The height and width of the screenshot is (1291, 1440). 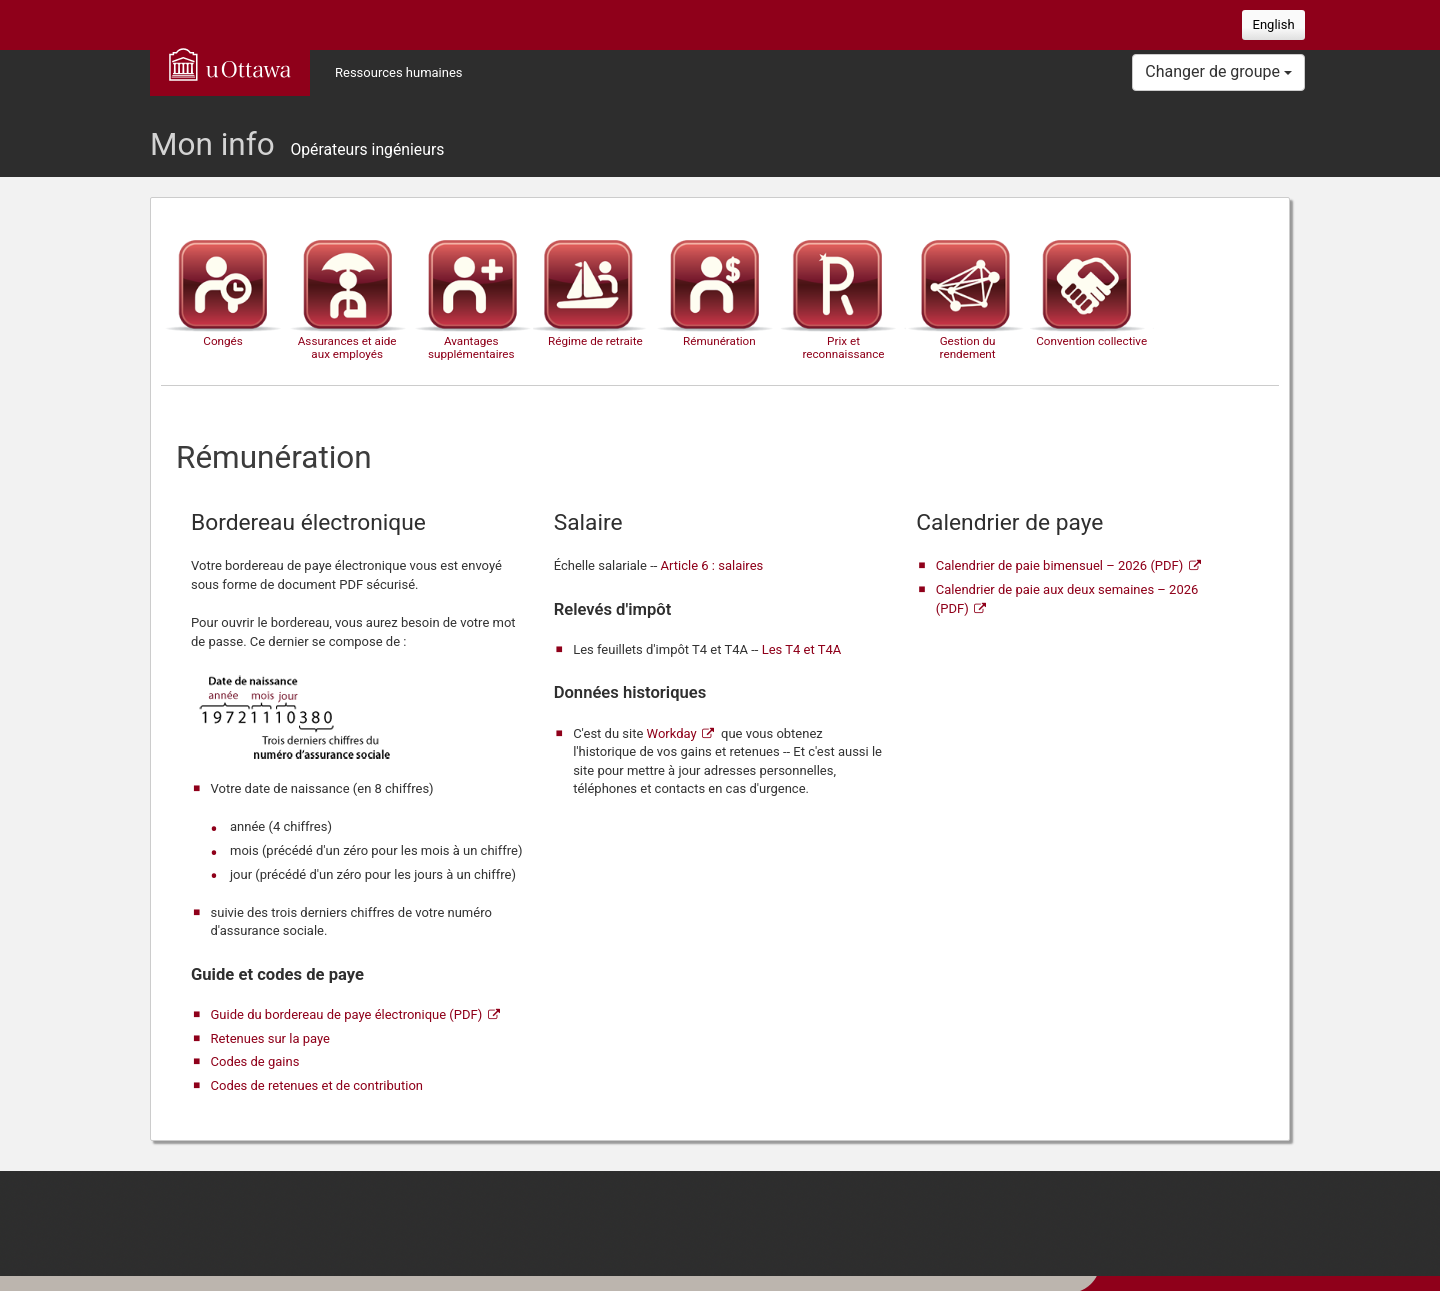 I want to click on Guide du bordereau de paye électronique (PDF), so click(x=347, y=1014).